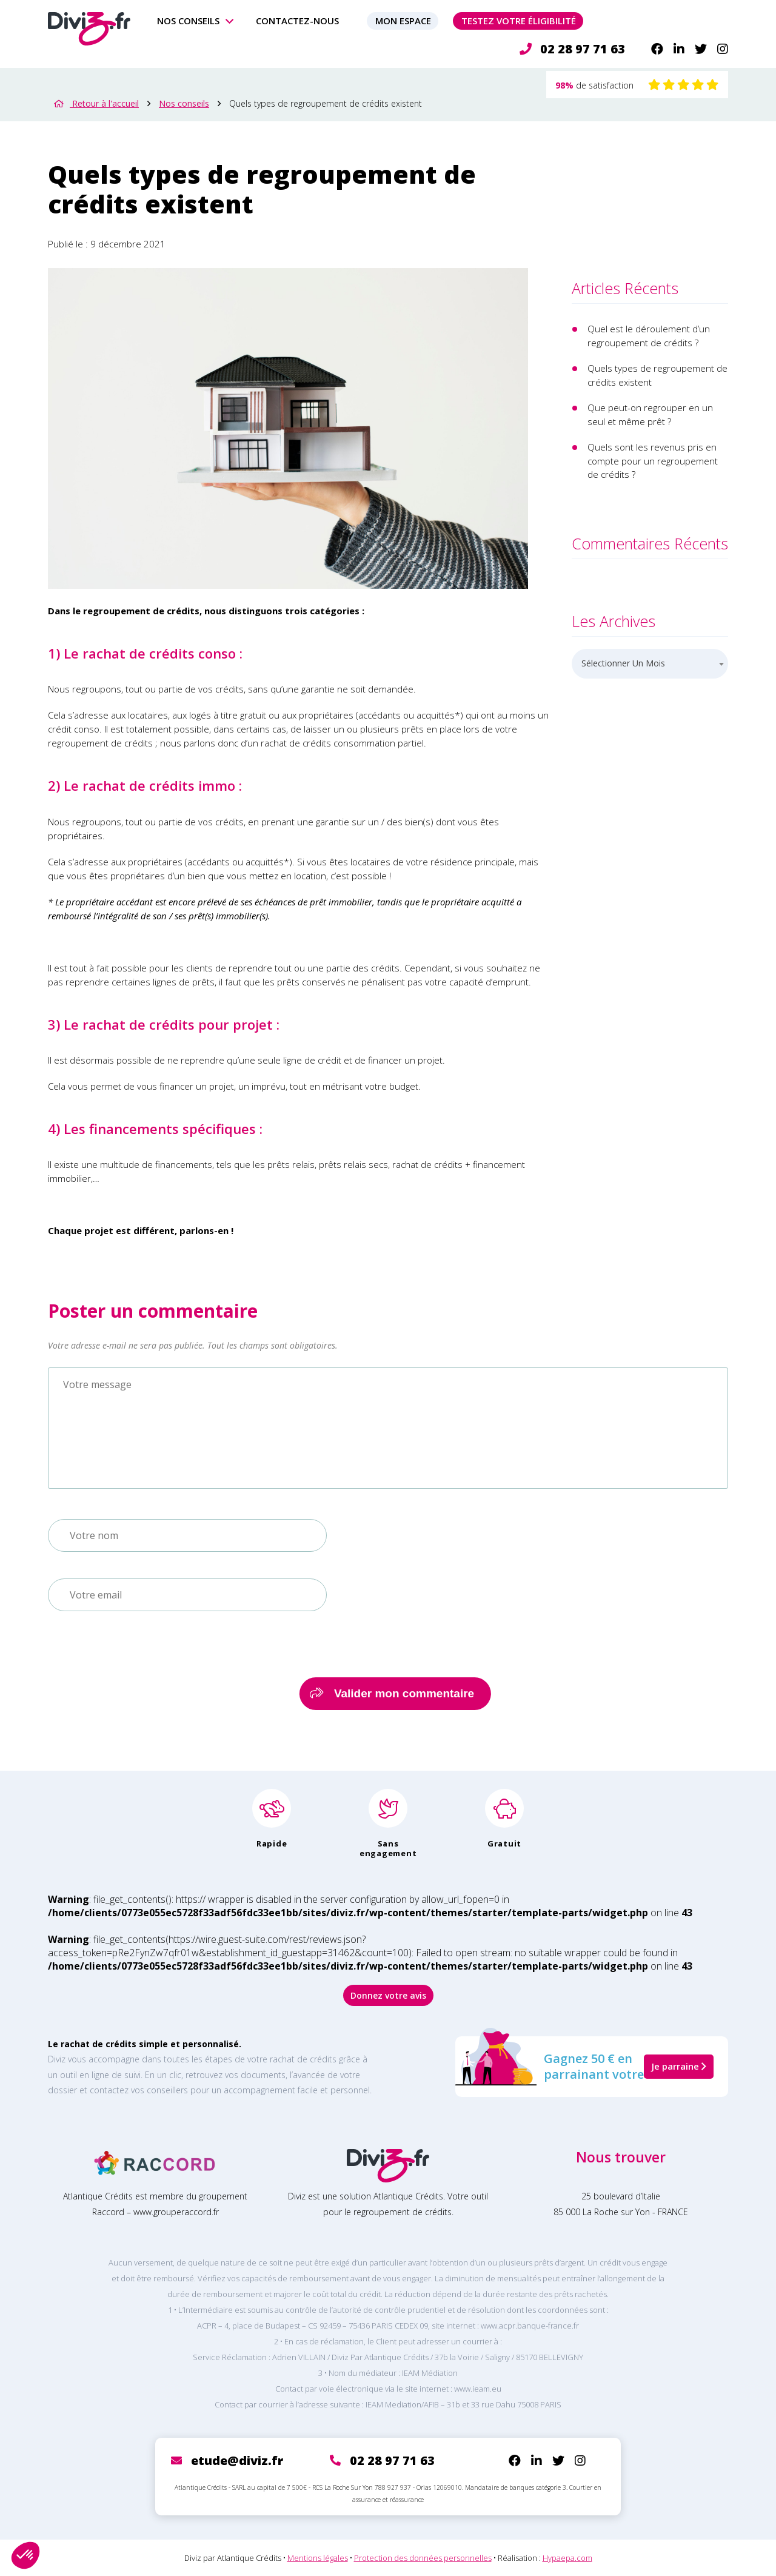 Image resolution: width=776 pixels, height=2576 pixels. What do you see at coordinates (623, 663) in the screenshot?
I see `Sélectionner un mois [textbox]` at bounding box center [623, 663].